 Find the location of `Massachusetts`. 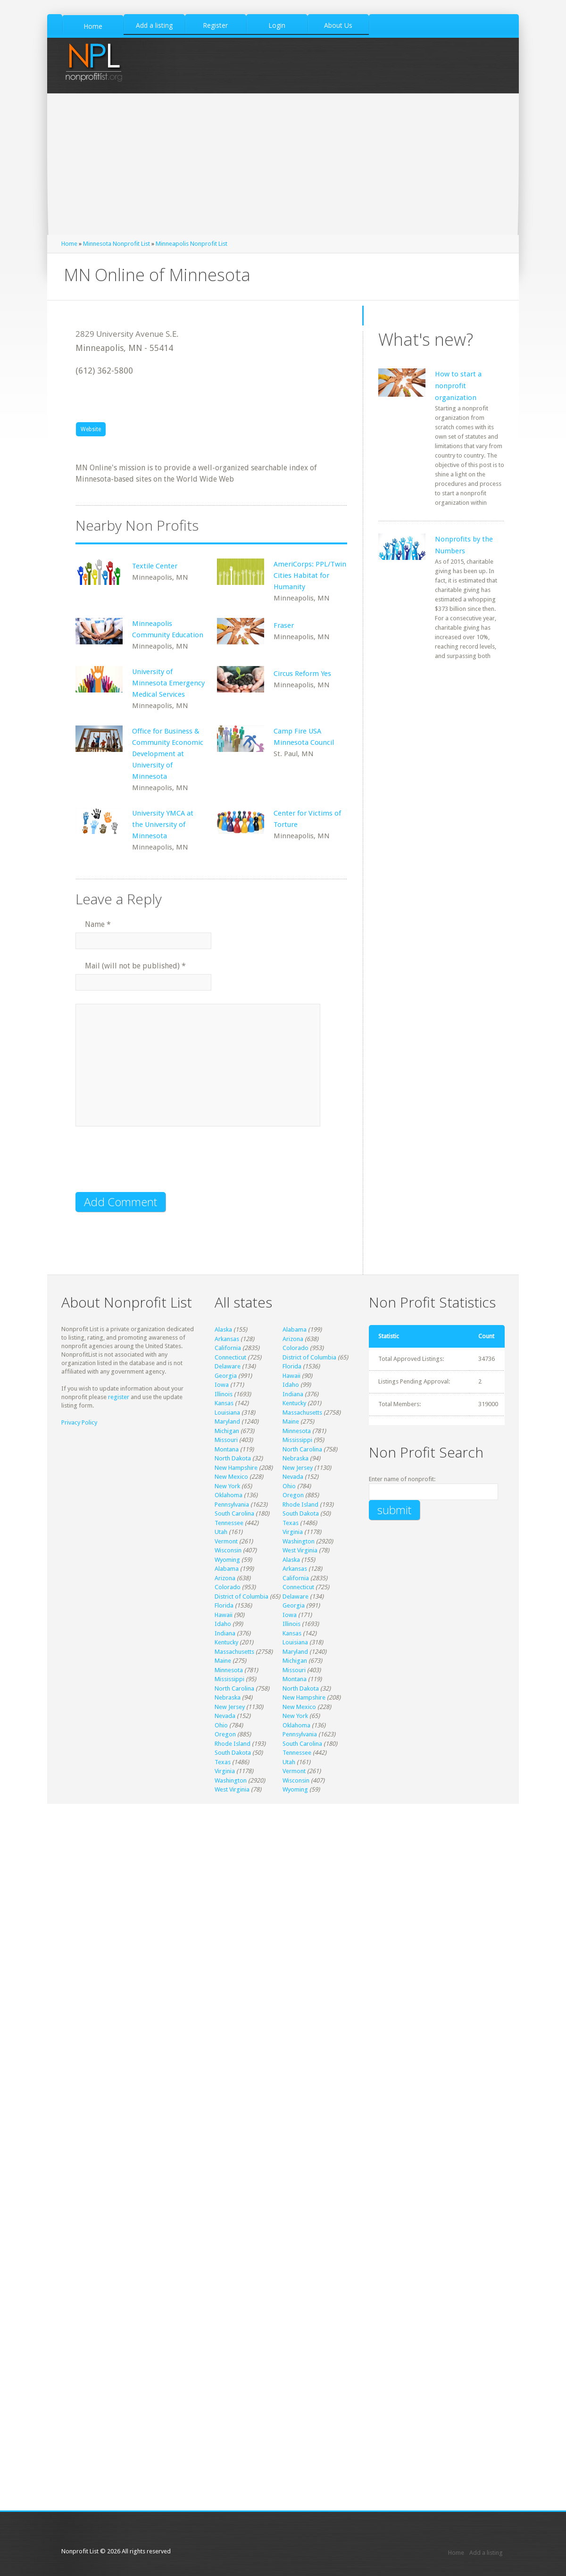

Massachusetts is located at coordinates (302, 1412).